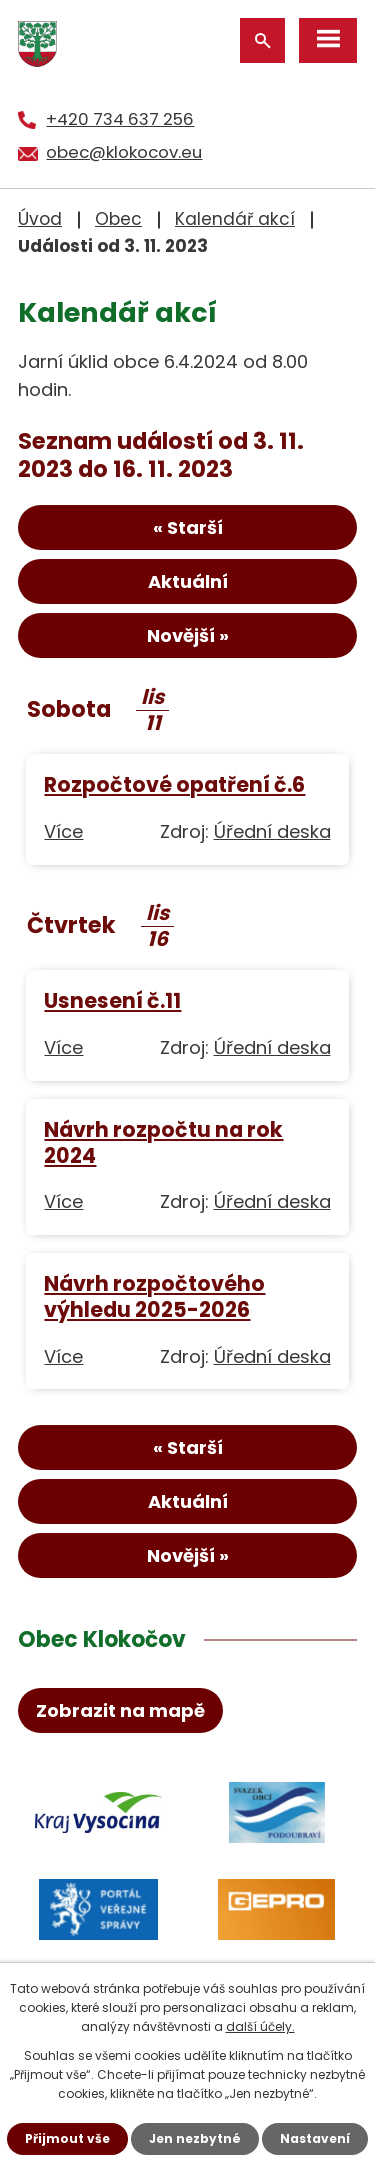 The image size is (375, 2170). What do you see at coordinates (118, 219) in the screenshot?
I see `Obec` at bounding box center [118, 219].